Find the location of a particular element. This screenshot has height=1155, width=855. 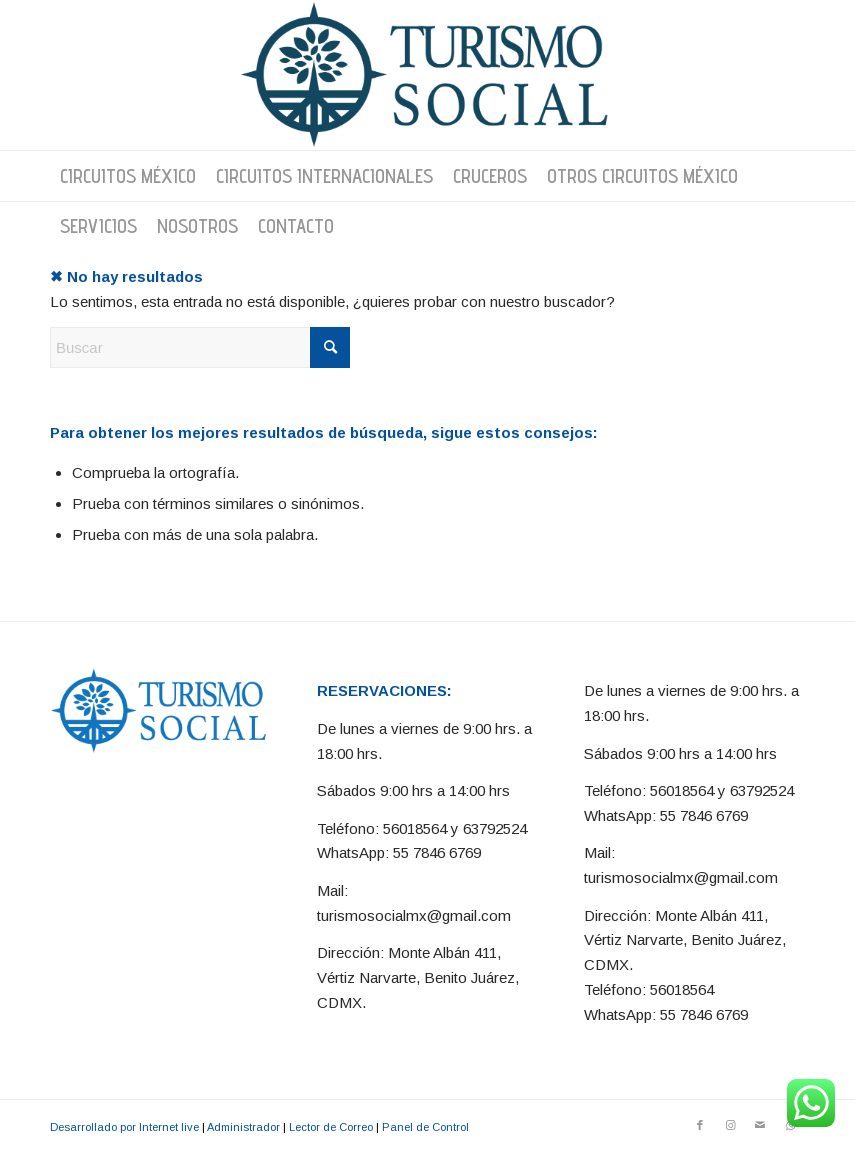

[Link to Facebook] is located at coordinates (700, 1125).